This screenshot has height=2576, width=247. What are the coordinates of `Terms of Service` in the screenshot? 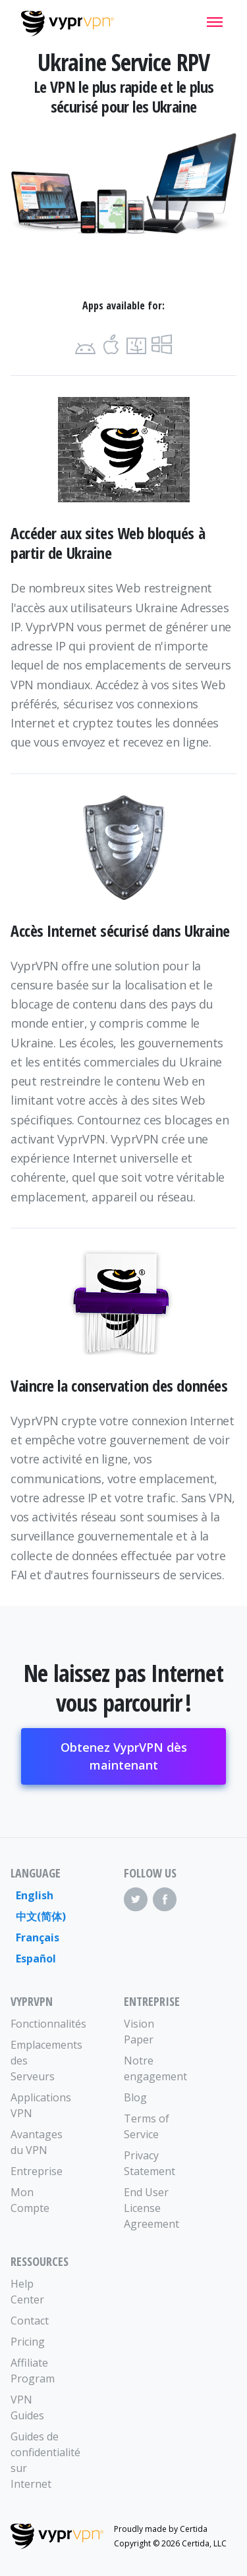 It's located at (146, 2126).